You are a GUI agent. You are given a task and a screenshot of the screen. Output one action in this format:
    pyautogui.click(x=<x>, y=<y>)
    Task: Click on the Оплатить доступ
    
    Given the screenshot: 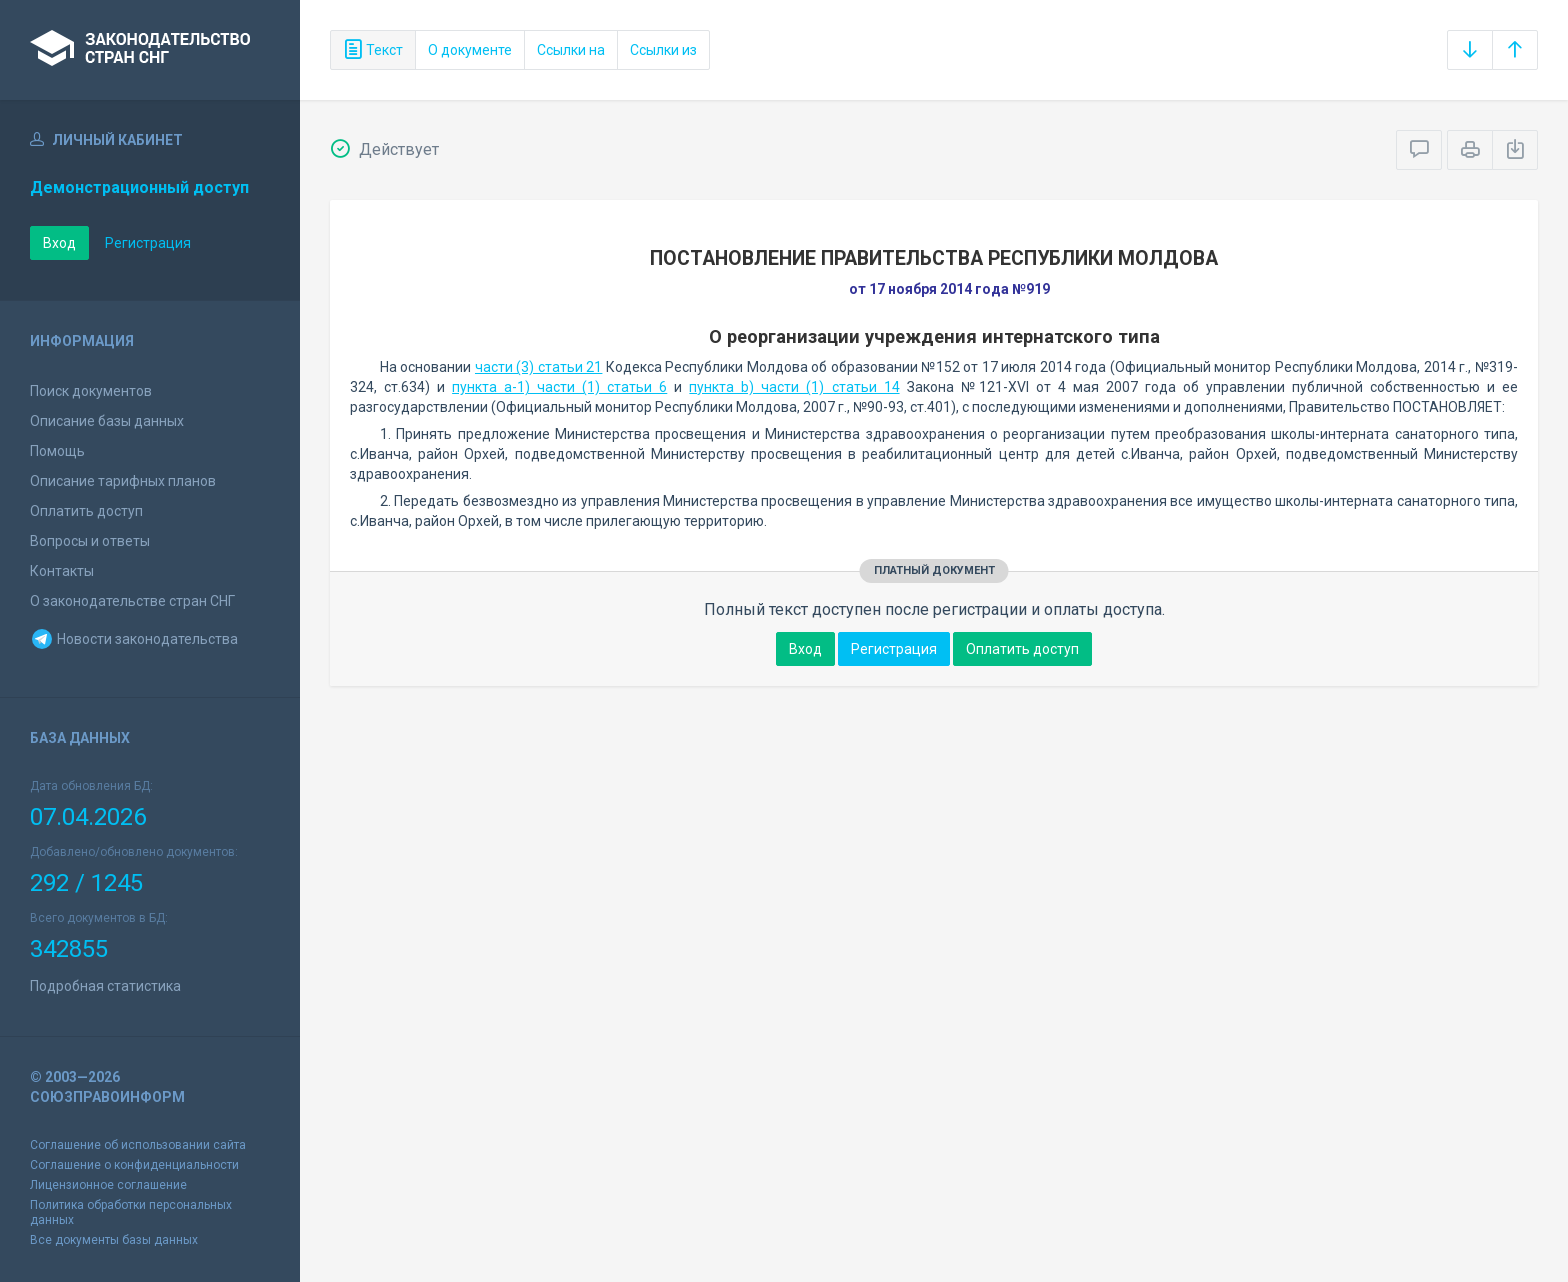 What is the action you would take?
    pyautogui.click(x=86, y=511)
    